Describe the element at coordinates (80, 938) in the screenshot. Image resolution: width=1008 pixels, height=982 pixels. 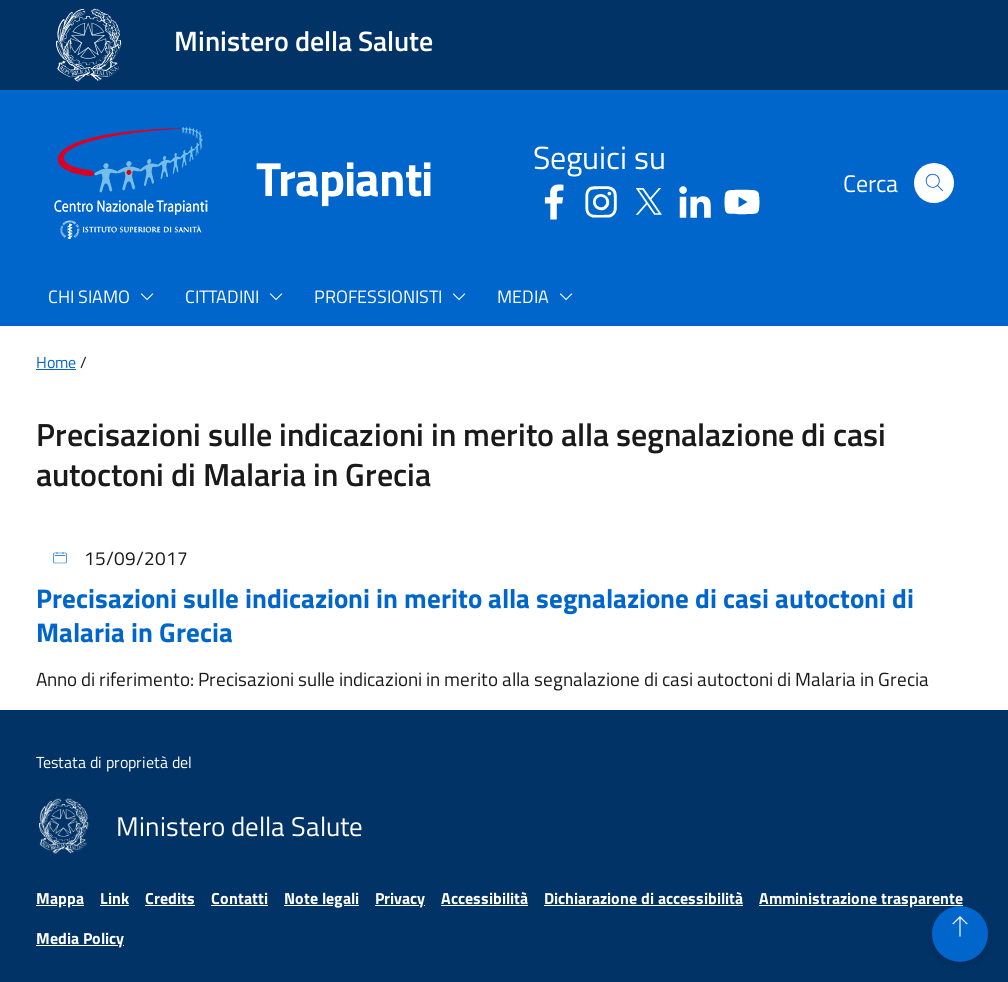
I see `Media Policy [Vai alla pagina Media Policy]` at that location.